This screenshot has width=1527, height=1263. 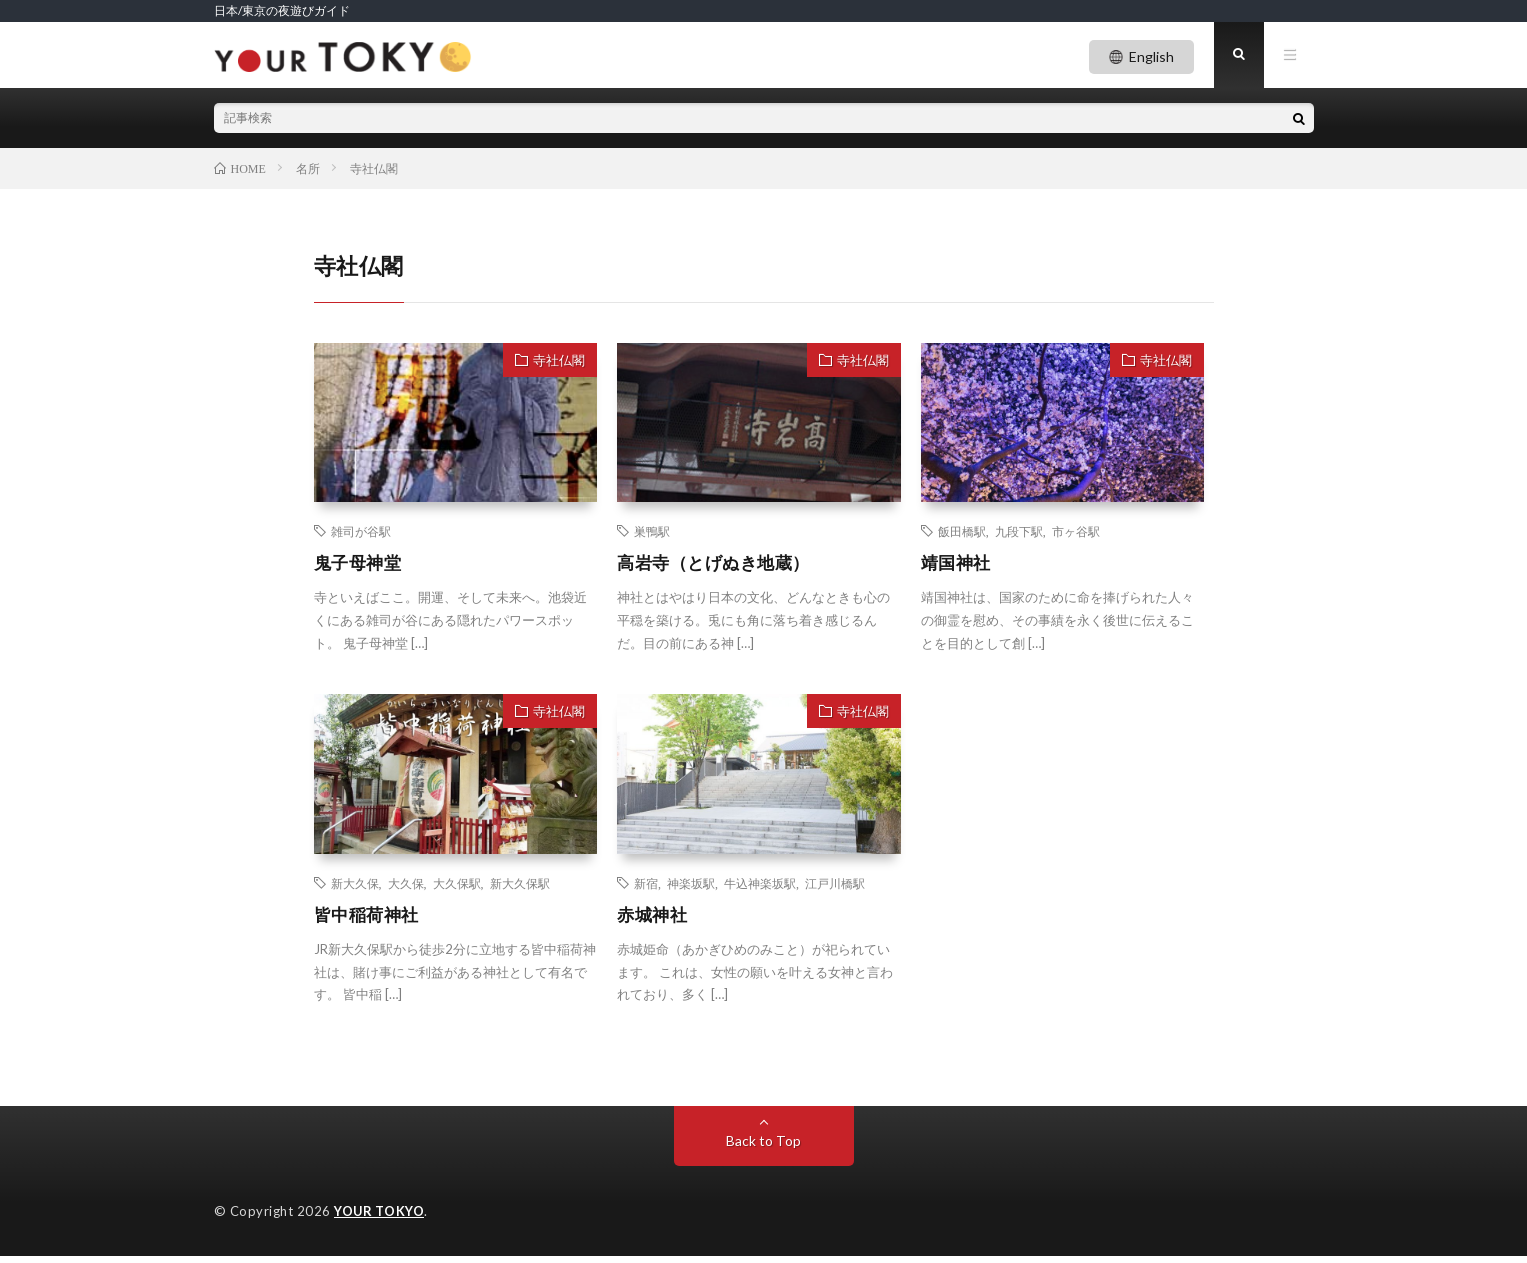 I want to click on 市ヶ谷駅, so click(x=1076, y=536).